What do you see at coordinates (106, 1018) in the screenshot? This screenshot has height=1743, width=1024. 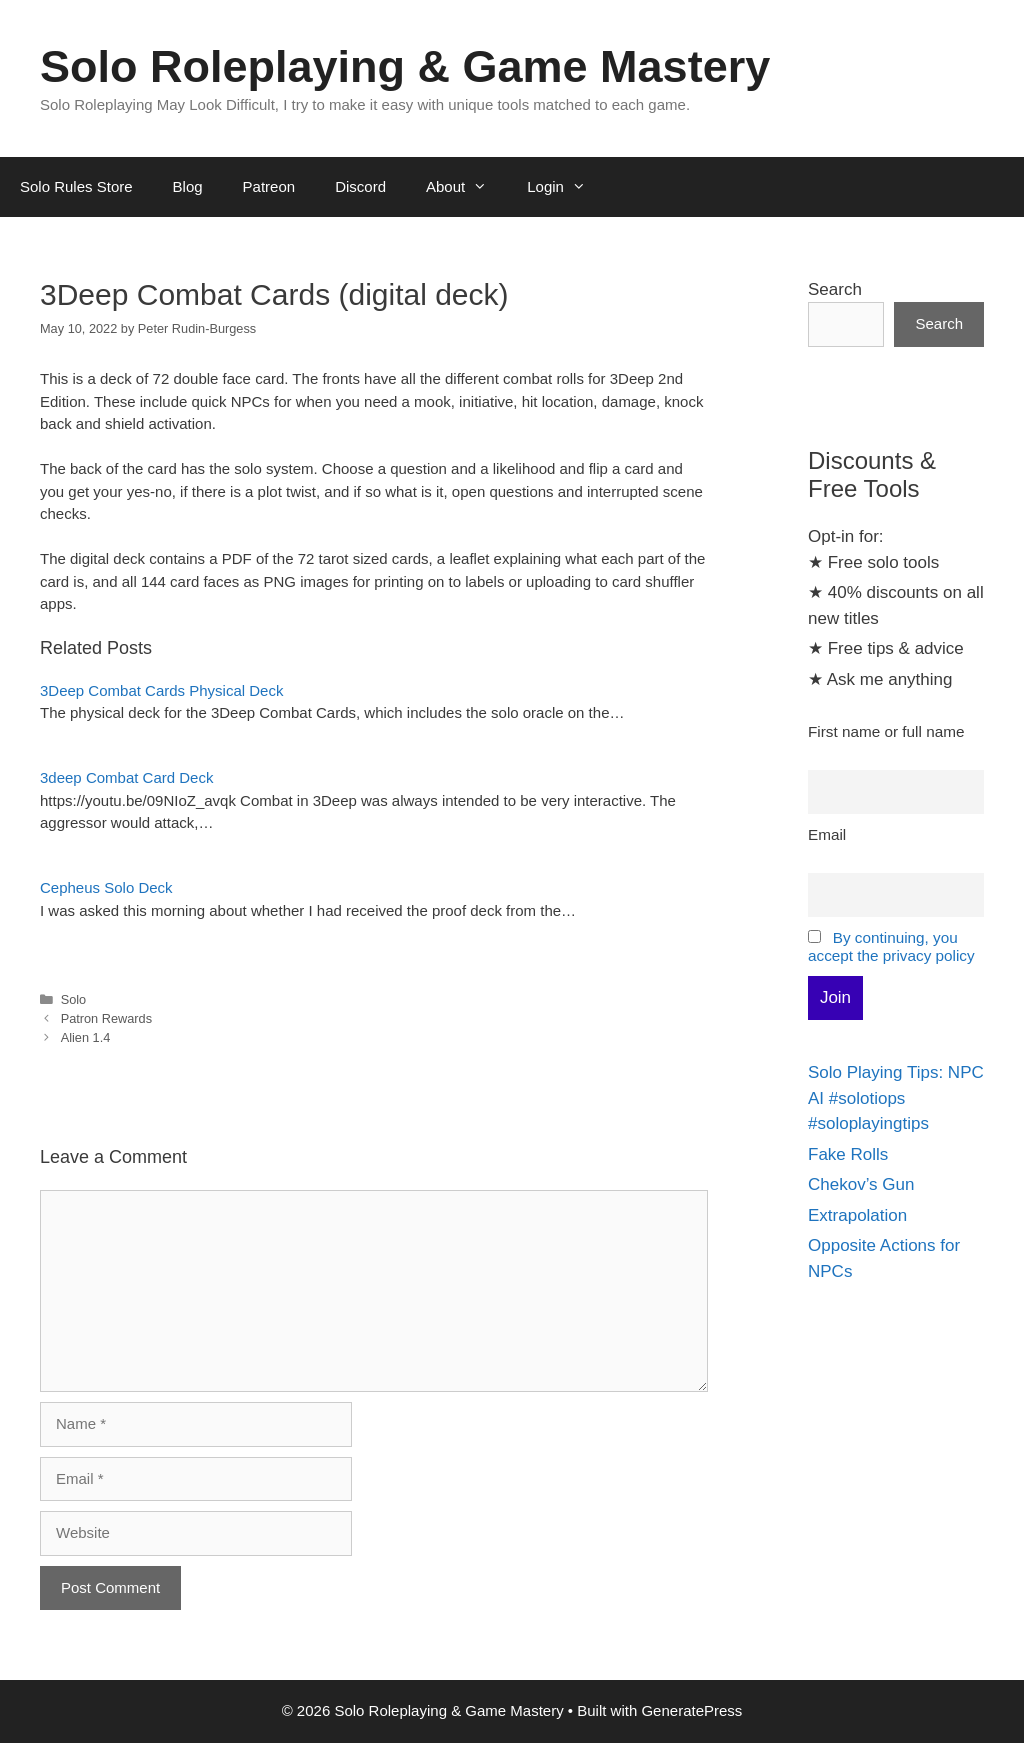 I see `Patron Rewards` at bounding box center [106, 1018].